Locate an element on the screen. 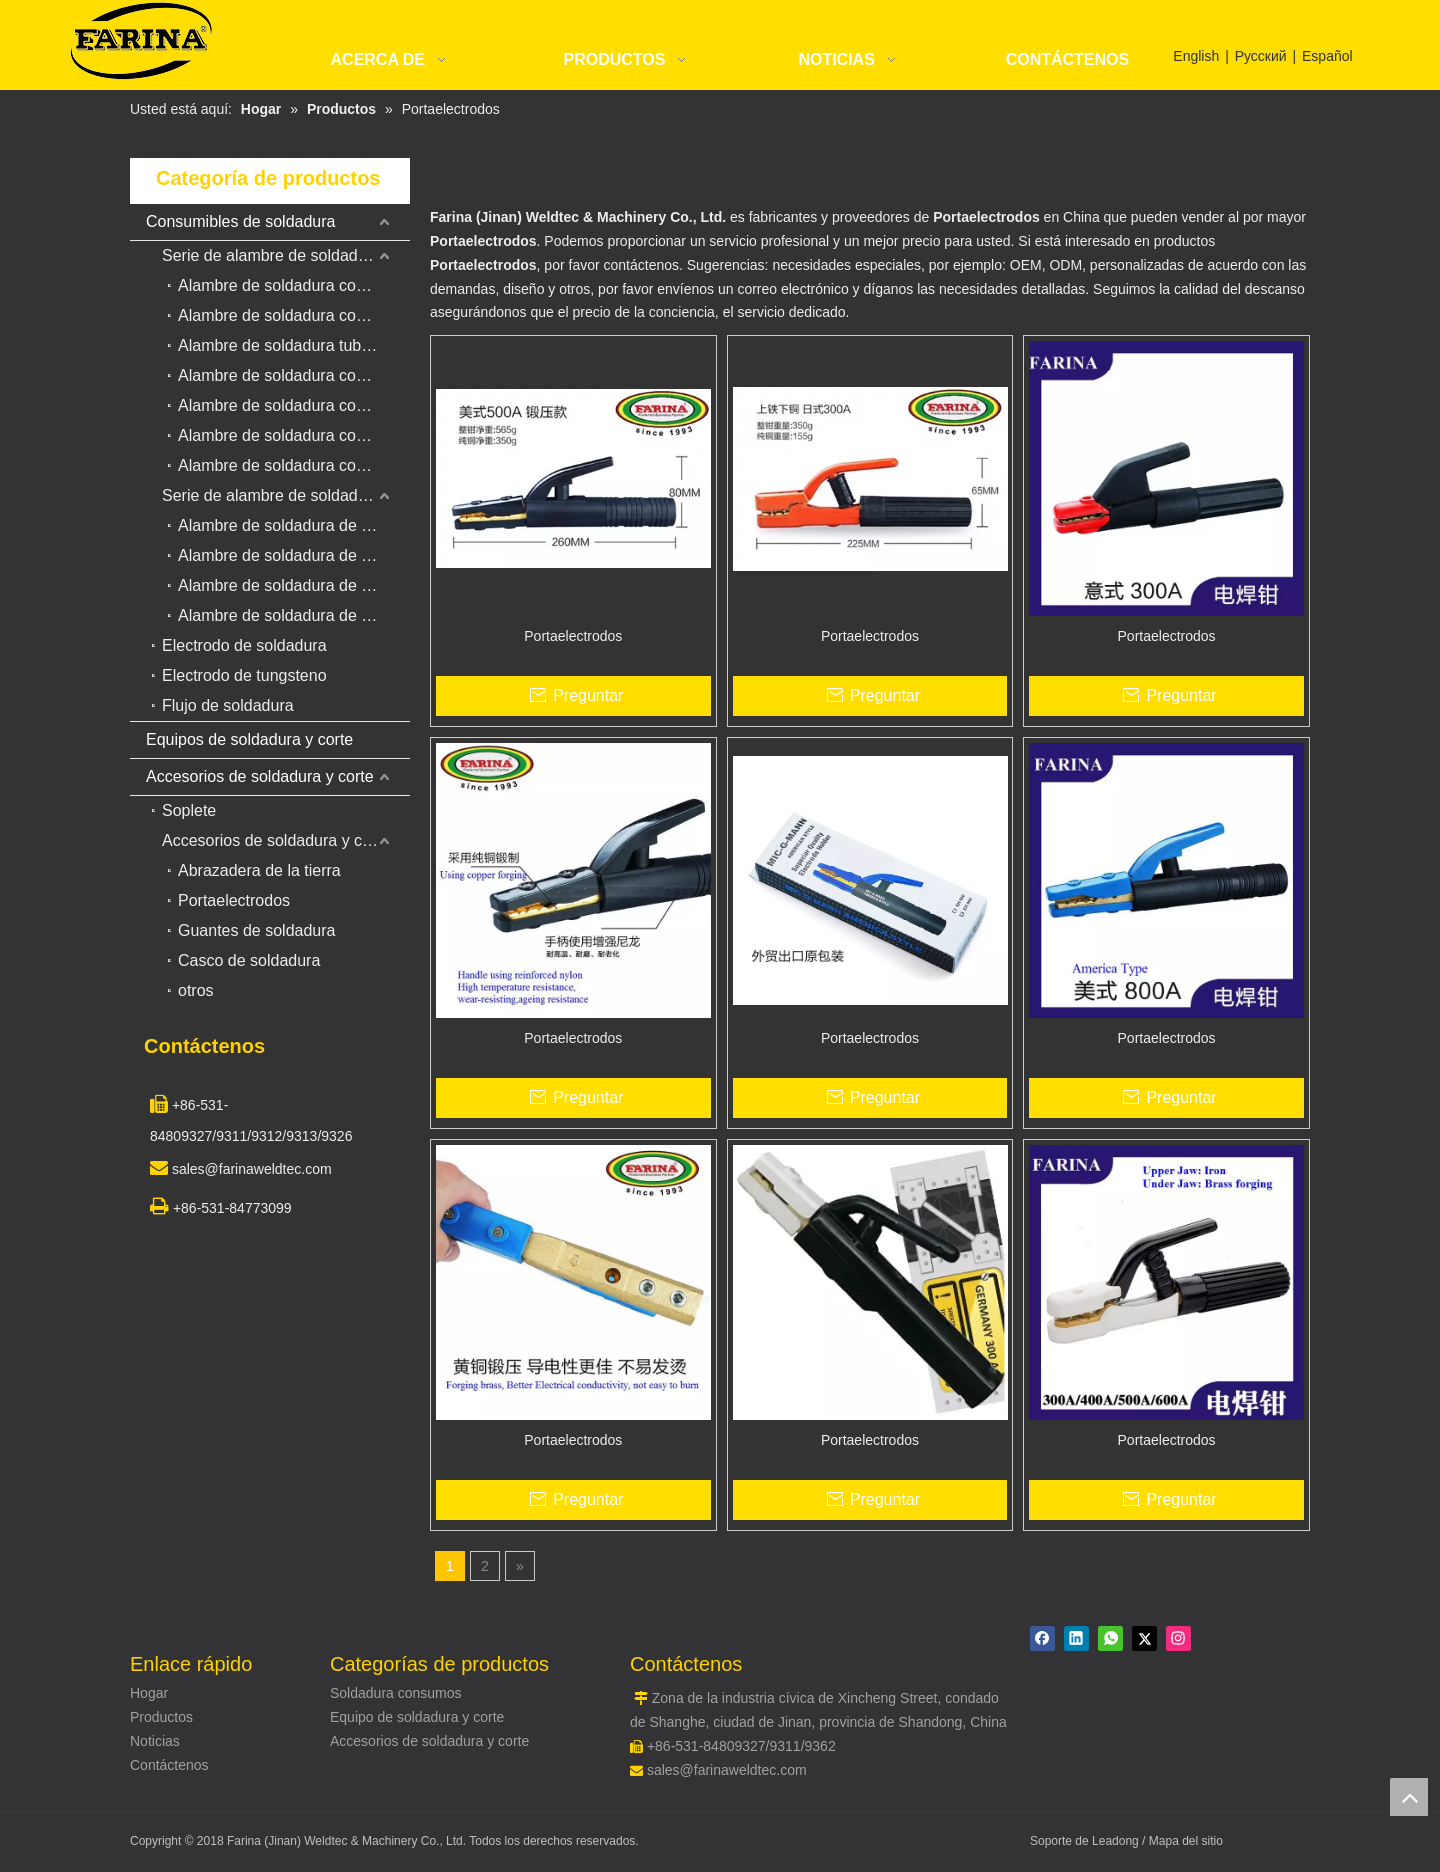 Image resolution: width=1440 pixels, height=1872 pixels. Serie de alambre de soldadura sólido is located at coordinates (286, 495).